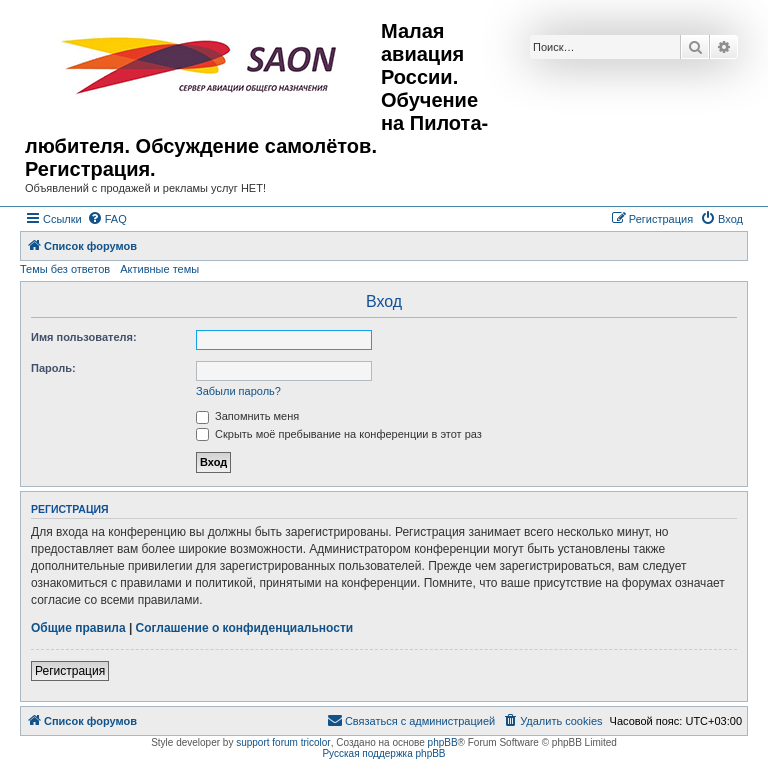 The width and height of the screenshot is (768, 784). I want to click on Запомнить меня, so click(247, 416).